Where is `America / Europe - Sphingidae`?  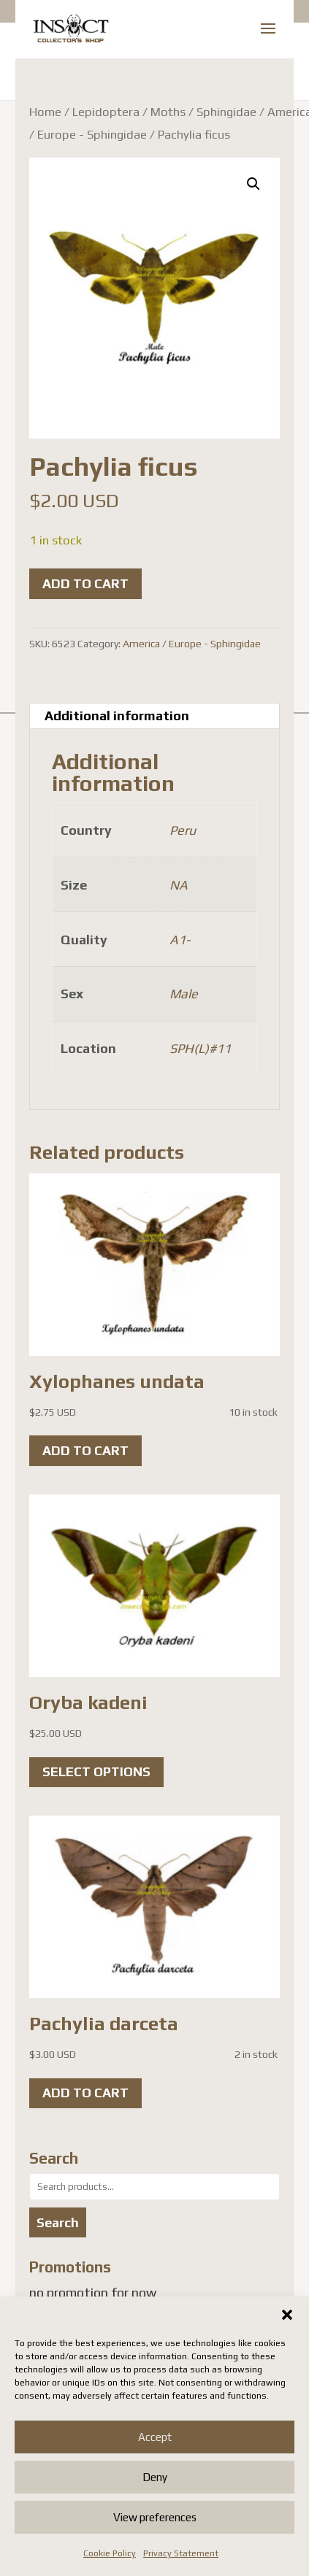 America / Europe - Sphingidae is located at coordinates (192, 643).